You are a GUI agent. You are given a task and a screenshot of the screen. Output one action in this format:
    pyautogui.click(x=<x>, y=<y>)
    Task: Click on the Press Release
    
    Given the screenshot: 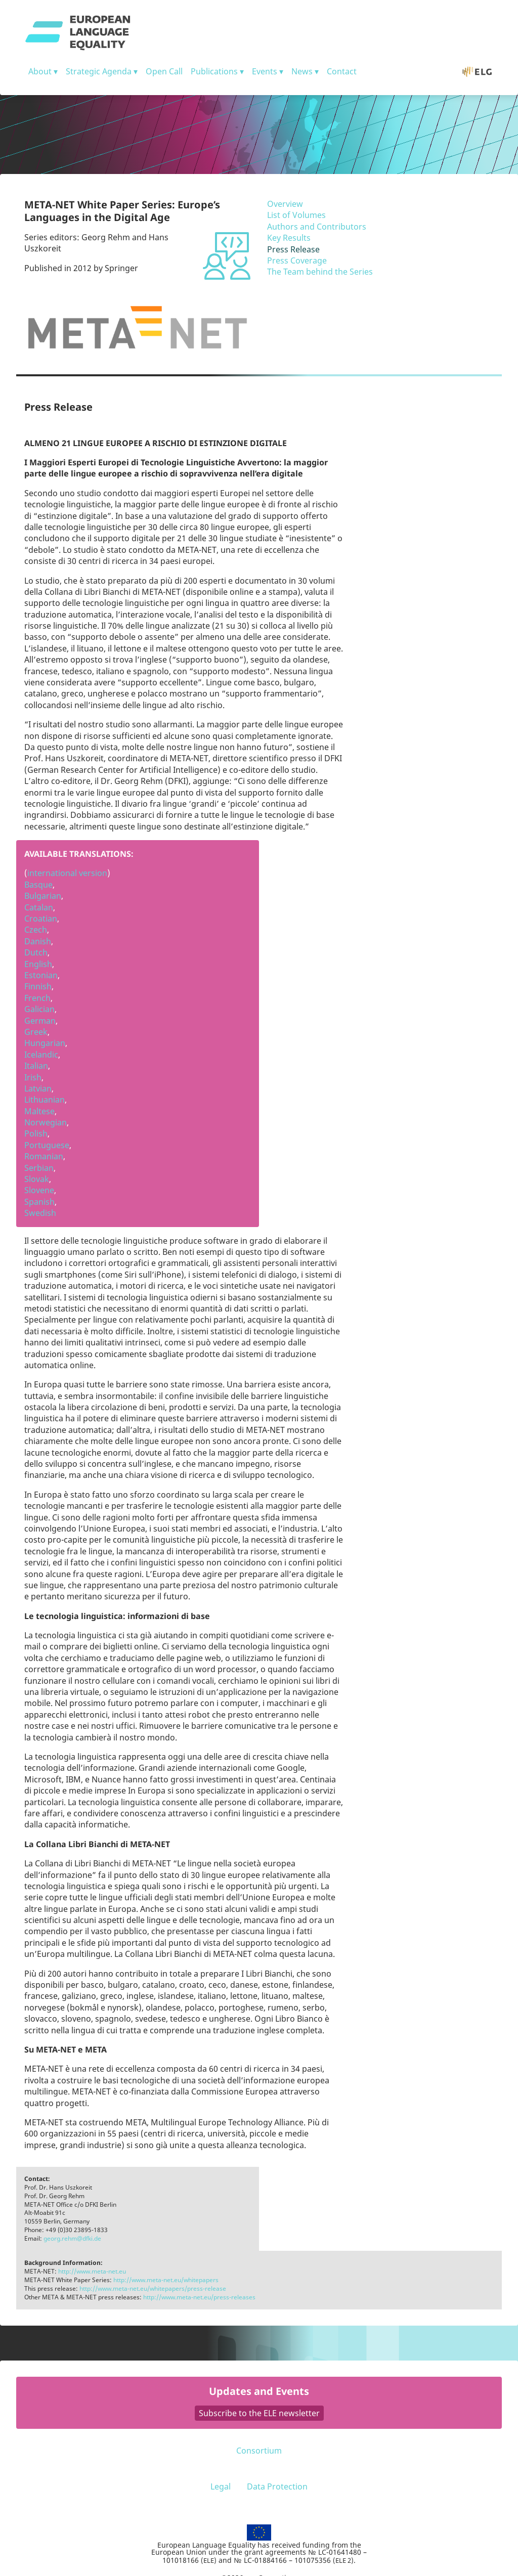 What is the action you would take?
    pyautogui.click(x=293, y=249)
    